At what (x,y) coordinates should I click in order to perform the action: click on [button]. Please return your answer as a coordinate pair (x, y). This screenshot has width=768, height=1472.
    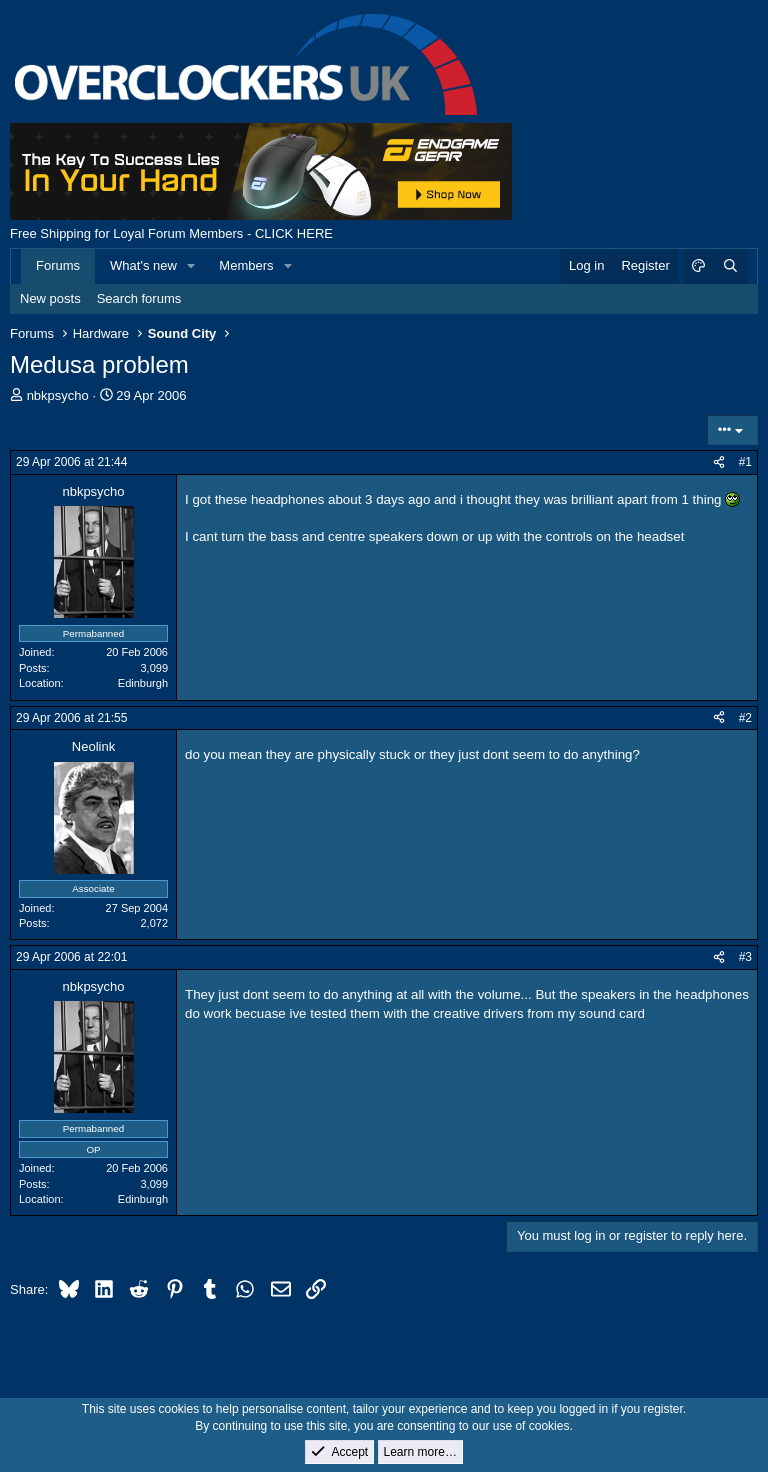
    Looking at the image, I should click on (192, 266).